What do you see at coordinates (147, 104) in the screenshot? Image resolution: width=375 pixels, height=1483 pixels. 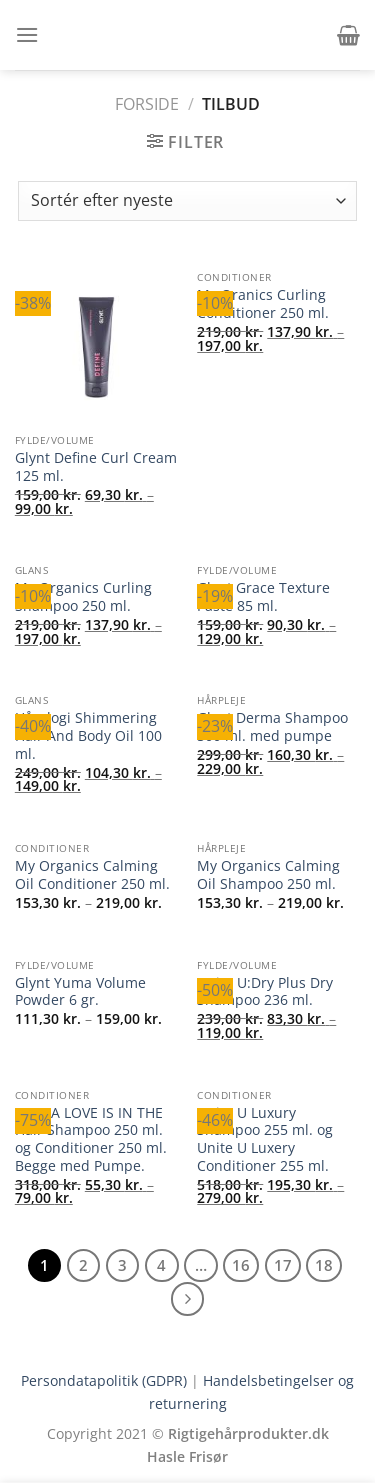 I see `Forside` at bounding box center [147, 104].